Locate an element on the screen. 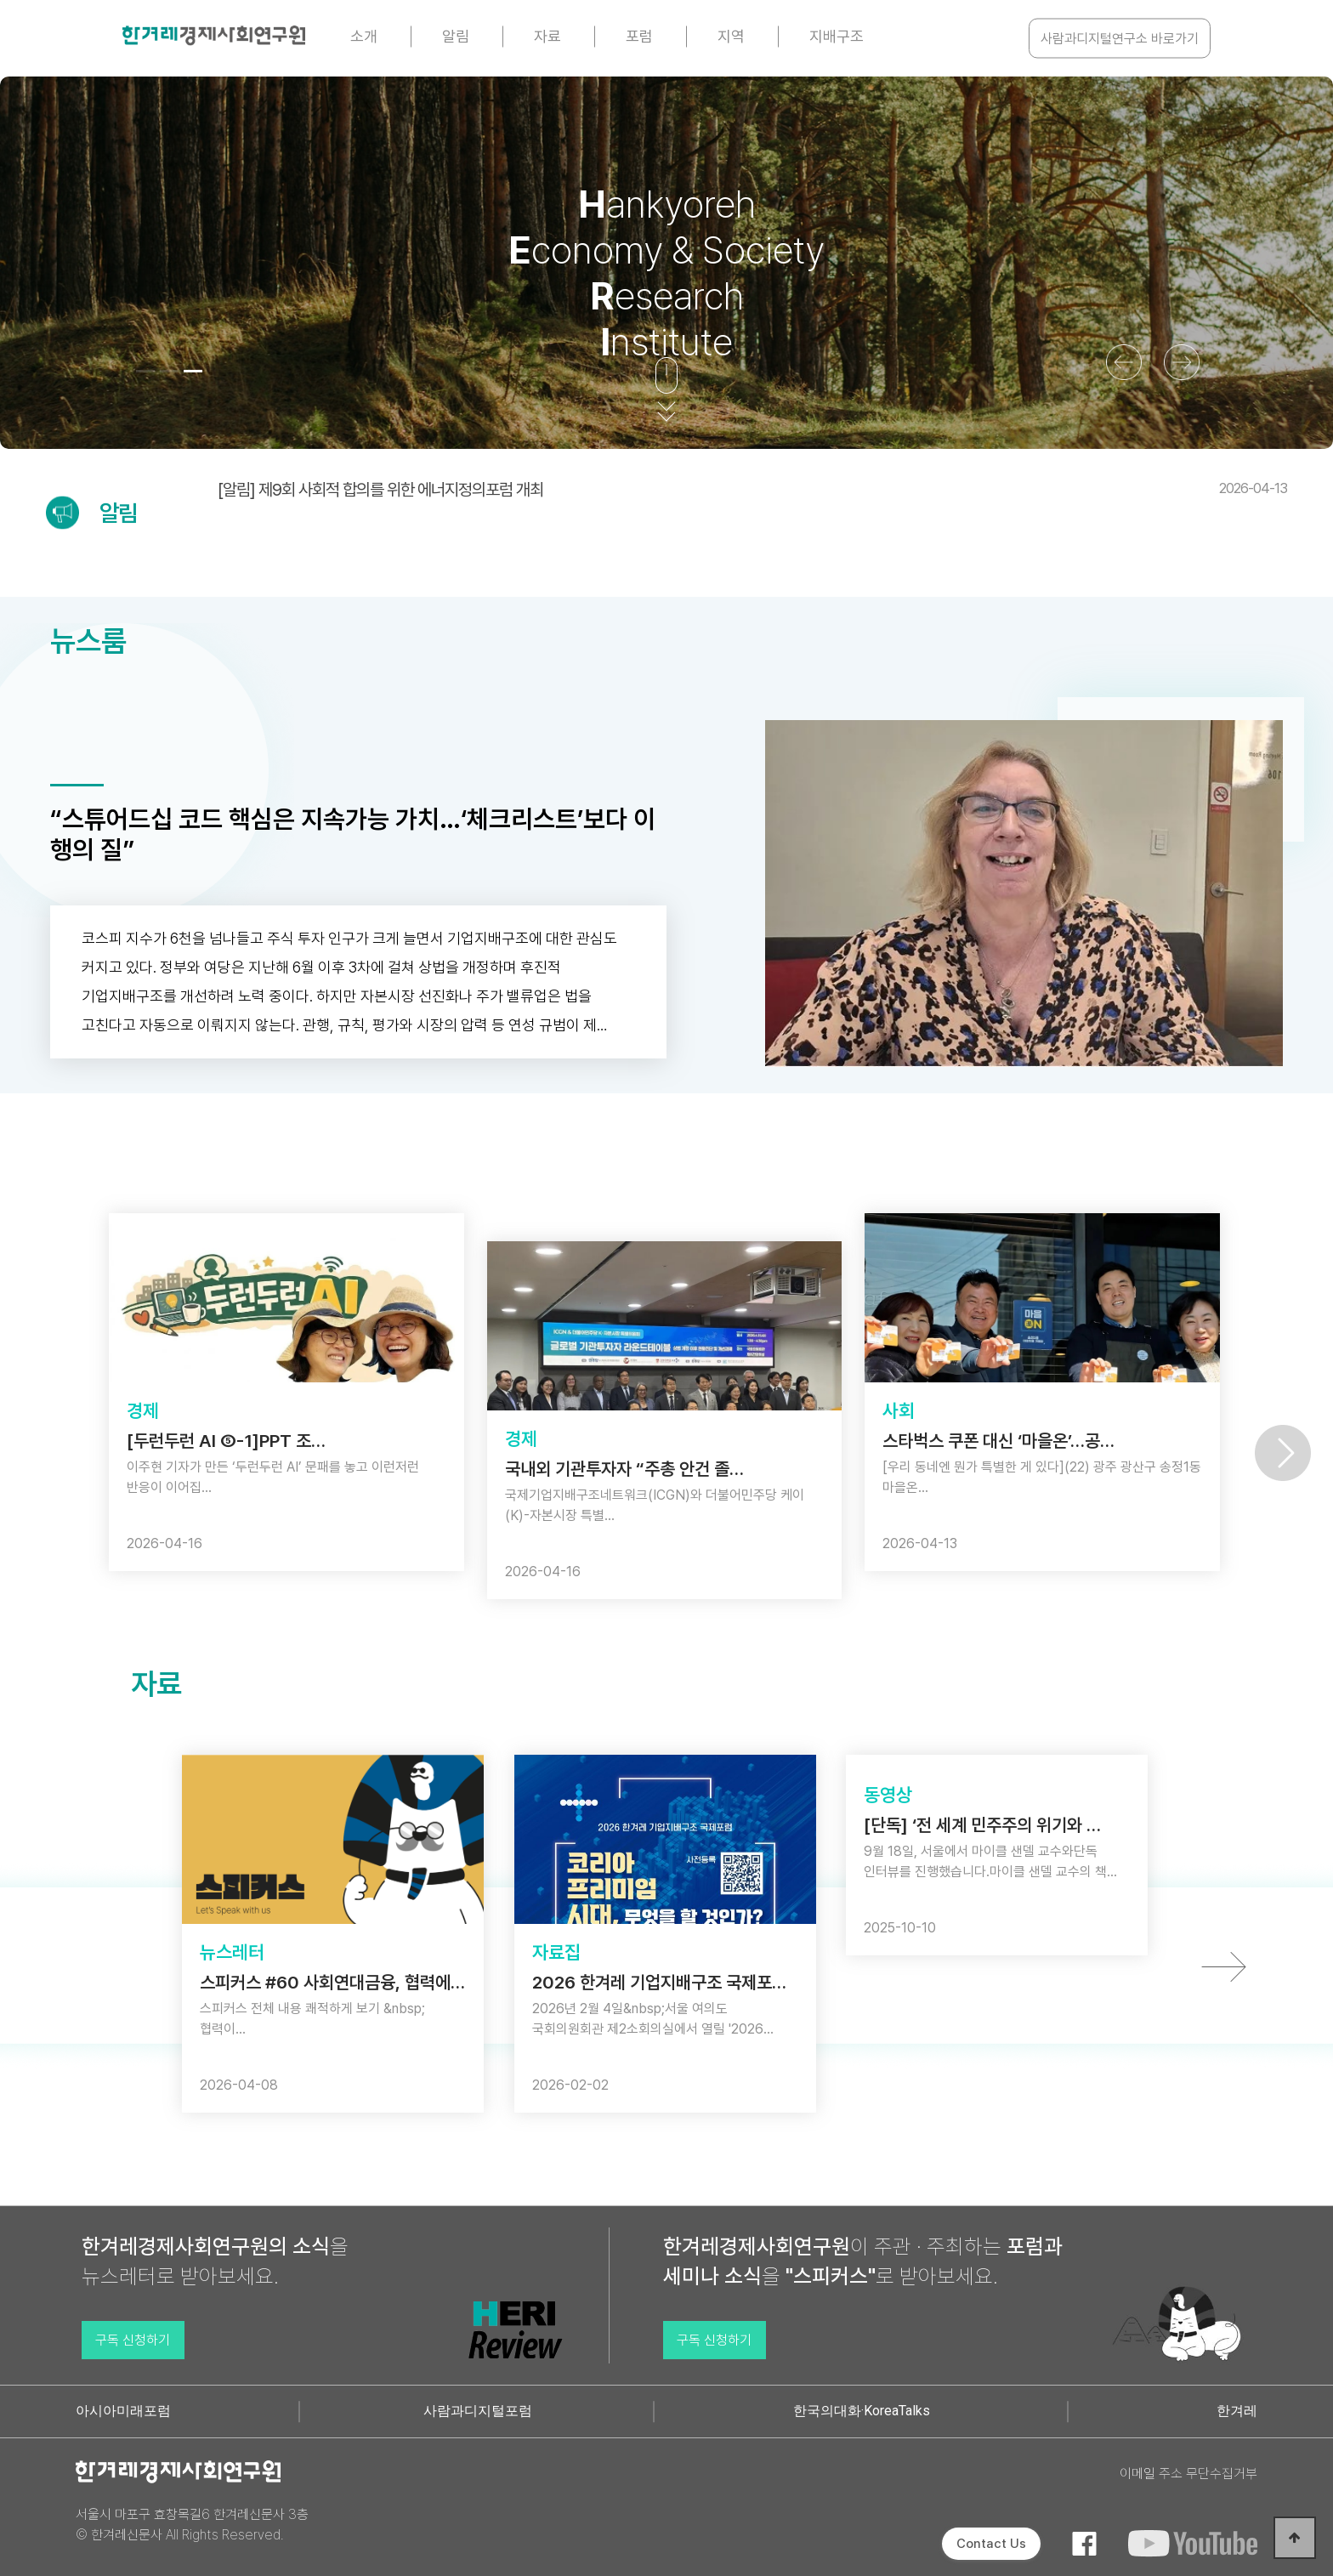  사람과디지털연구소 바로가기 is located at coordinates (1120, 39).